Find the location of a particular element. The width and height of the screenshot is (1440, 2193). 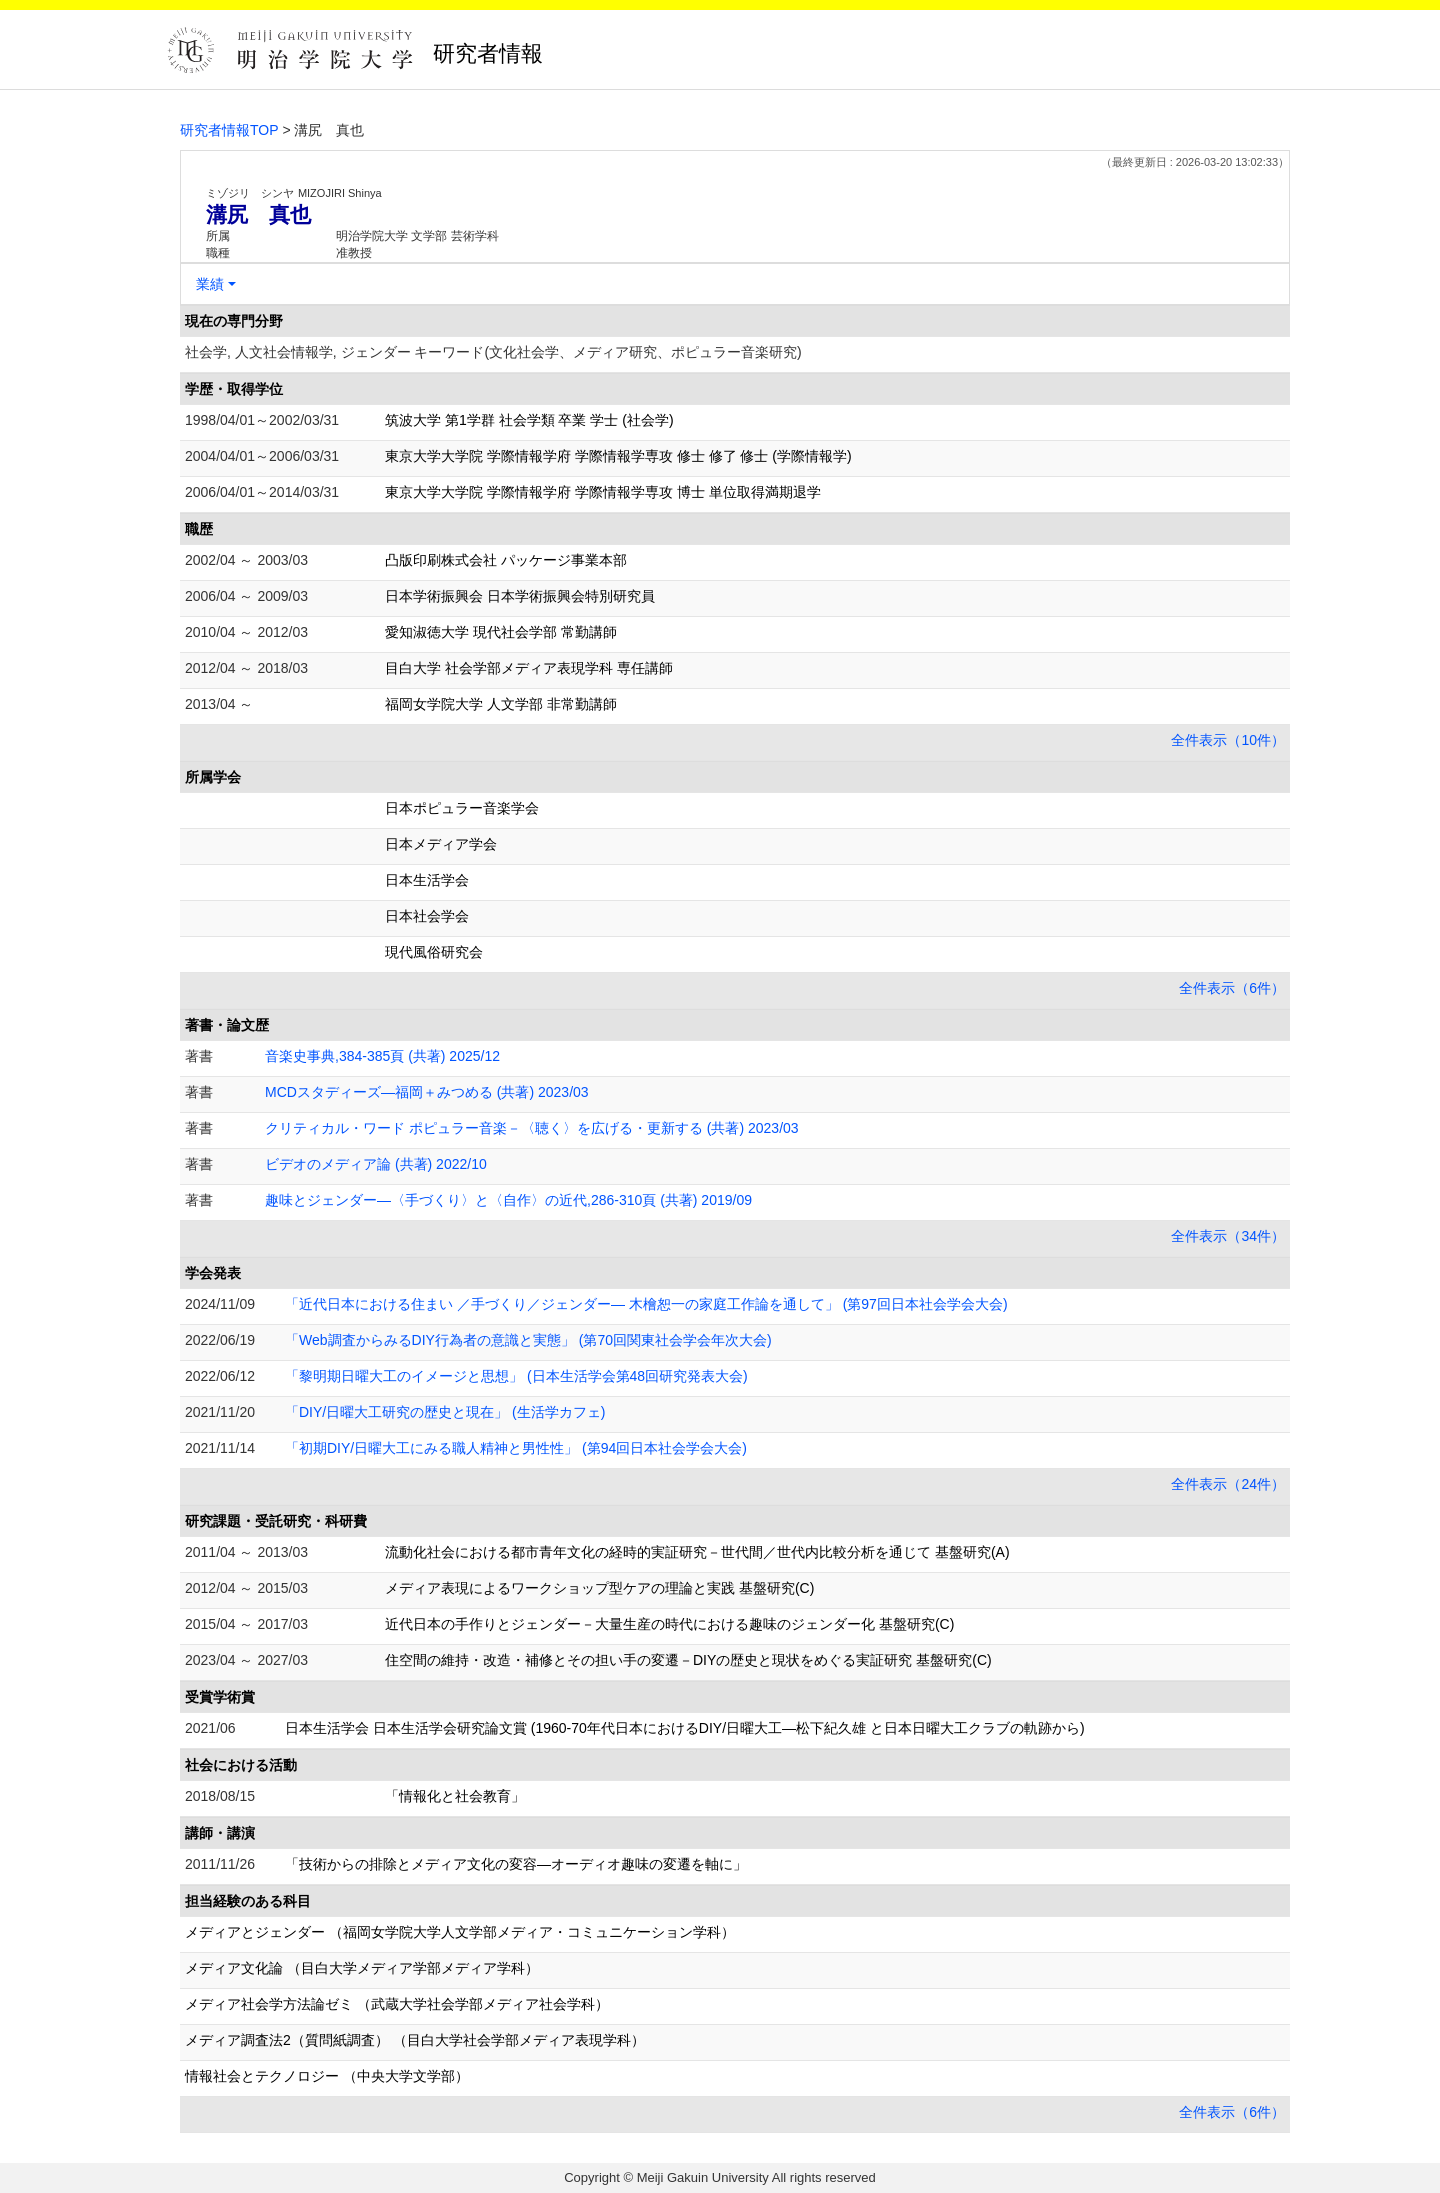

「Web調査からみるDIY行為者の意識と実態」 (第70回関東社会学会年次大会) is located at coordinates (528, 1340).